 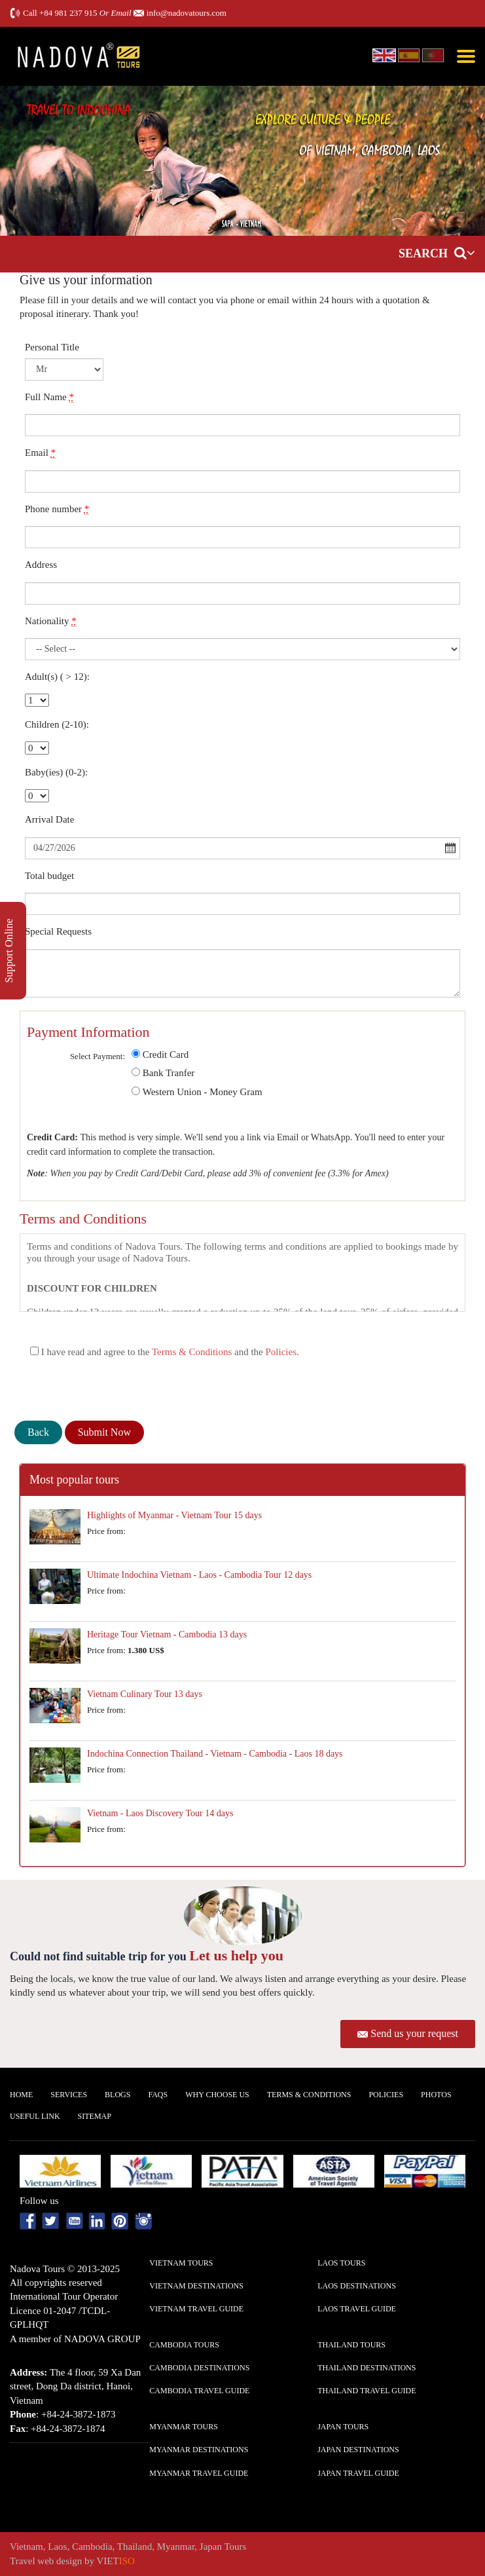 What do you see at coordinates (356, 2285) in the screenshot?
I see `Laos Destinations` at bounding box center [356, 2285].